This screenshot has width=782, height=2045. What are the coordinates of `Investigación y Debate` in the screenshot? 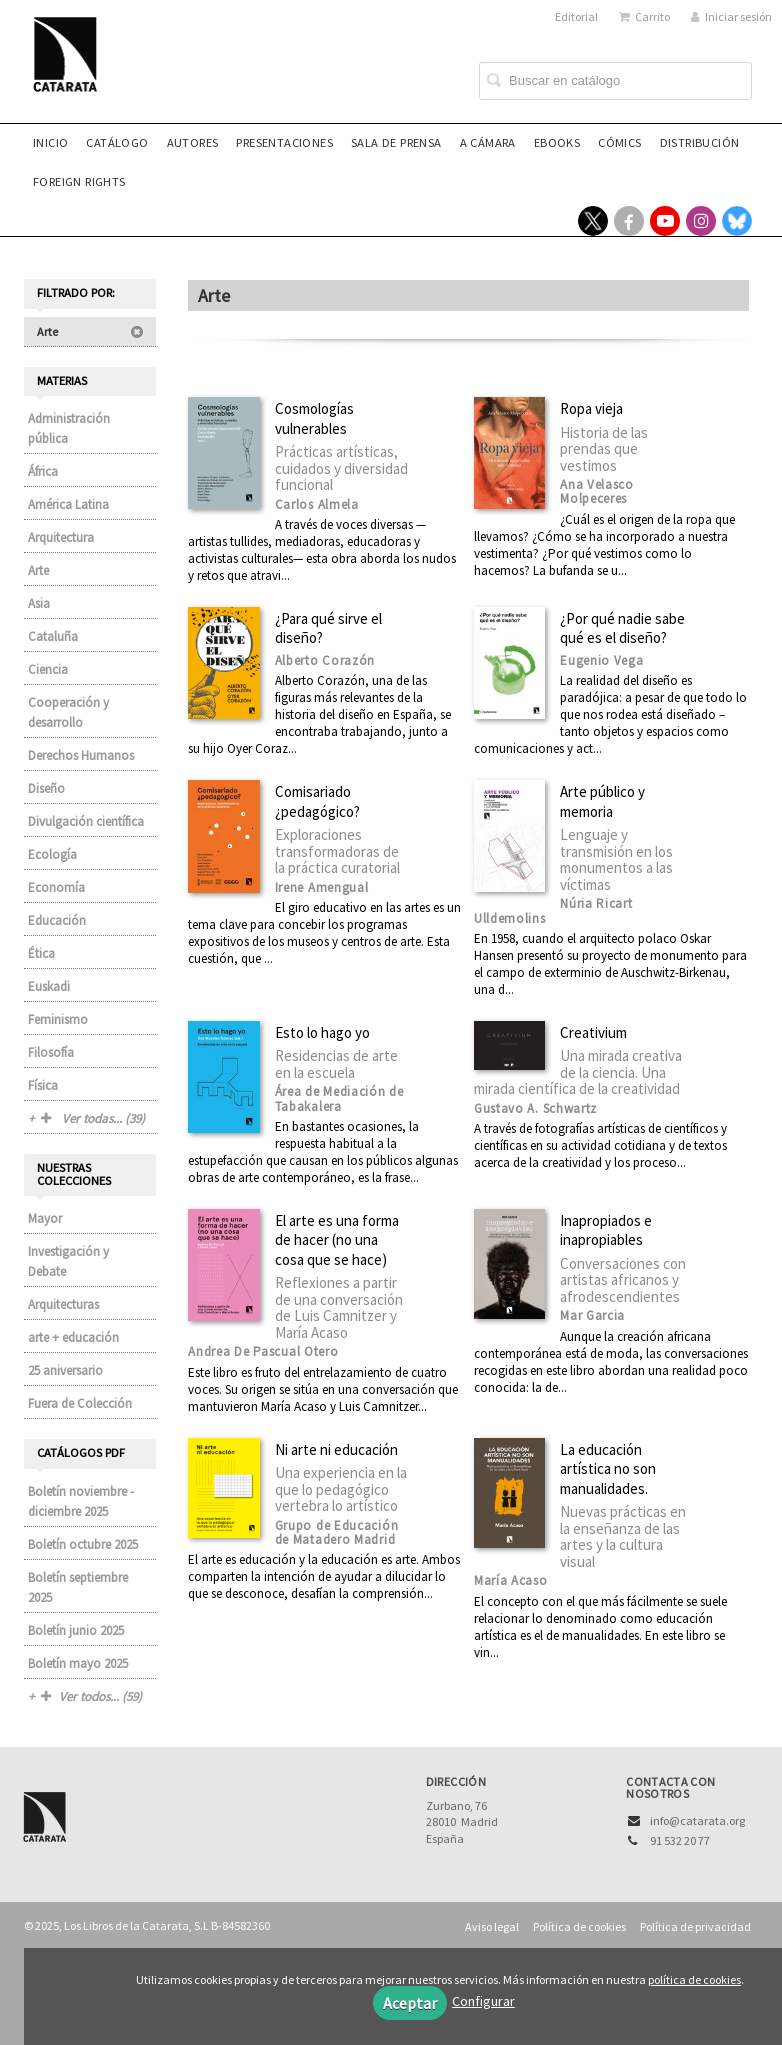 It's located at (68, 1261).